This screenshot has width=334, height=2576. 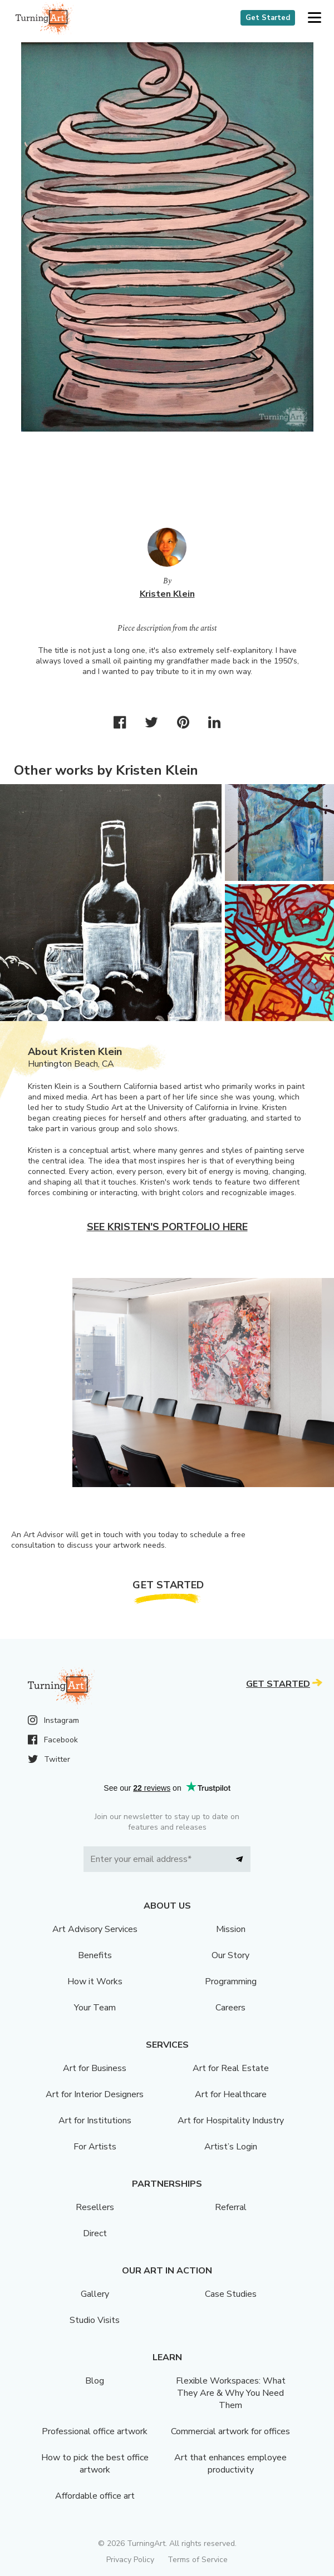 I want to click on Flexible Workspaces: What They Are & Why You Need Them, so click(x=231, y=2393).